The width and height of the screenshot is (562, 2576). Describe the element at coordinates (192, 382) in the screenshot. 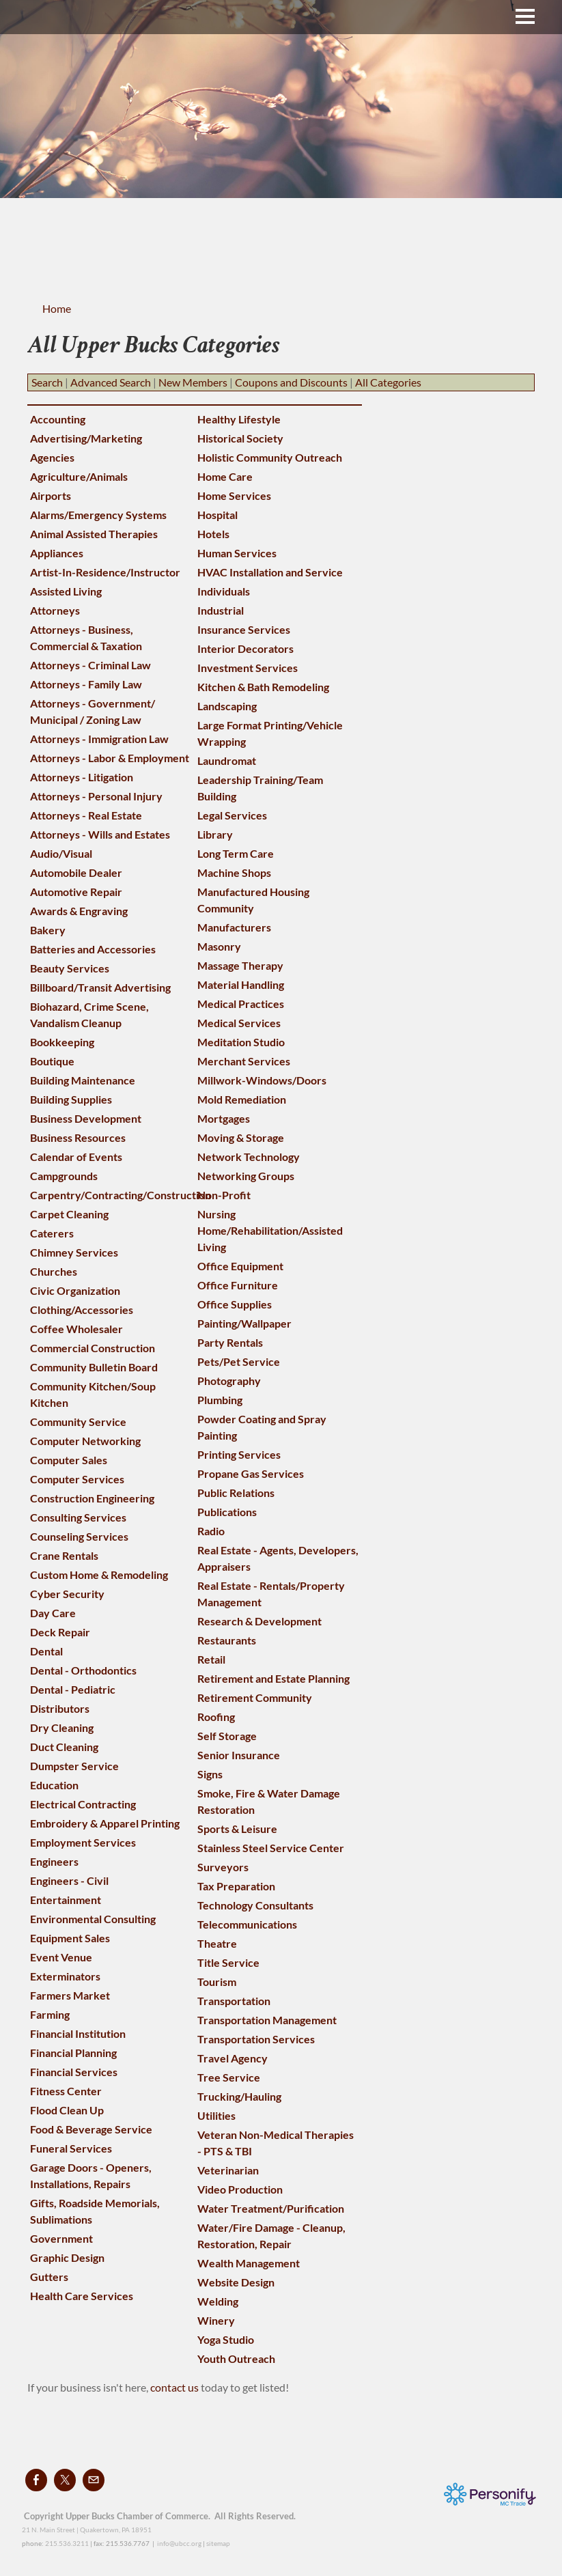

I see `New Members` at that location.